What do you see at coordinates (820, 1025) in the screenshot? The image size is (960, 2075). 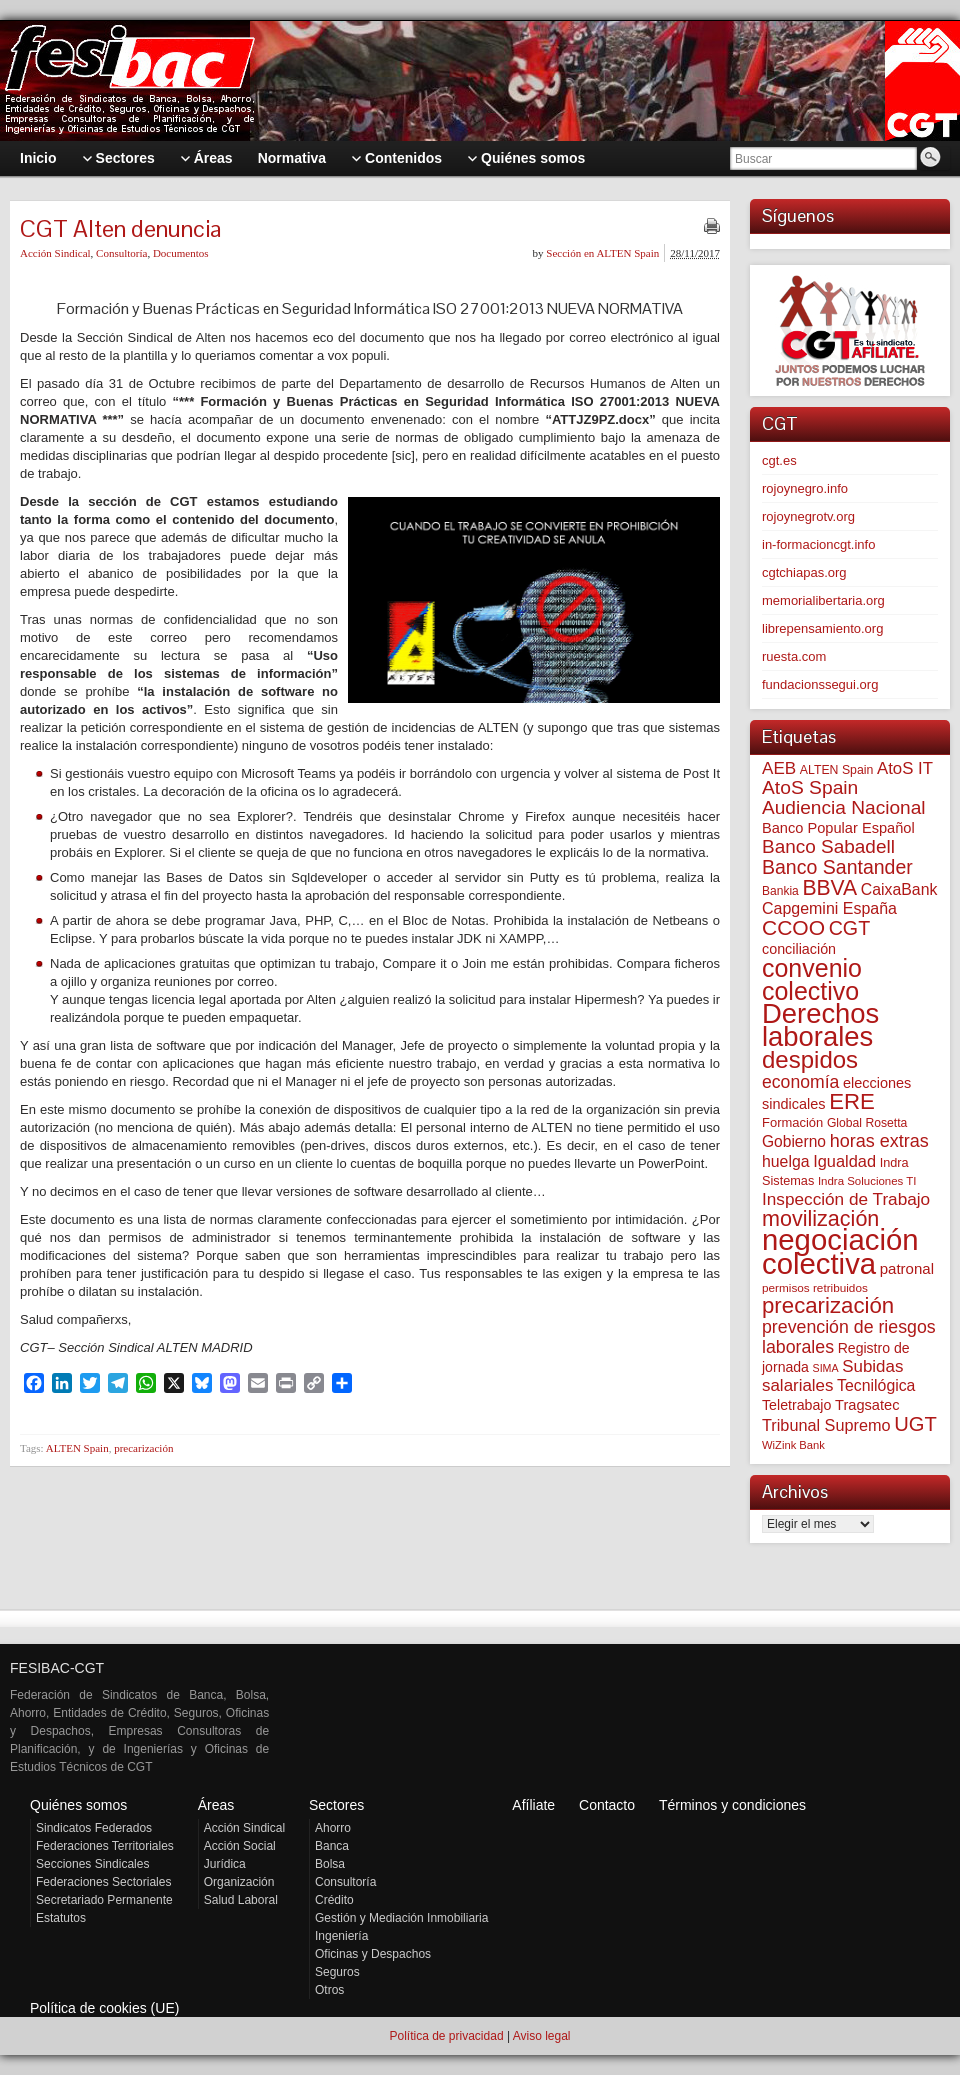 I see `Derechos laborales [Derechos laborales (733 elementos)]` at bounding box center [820, 1025].